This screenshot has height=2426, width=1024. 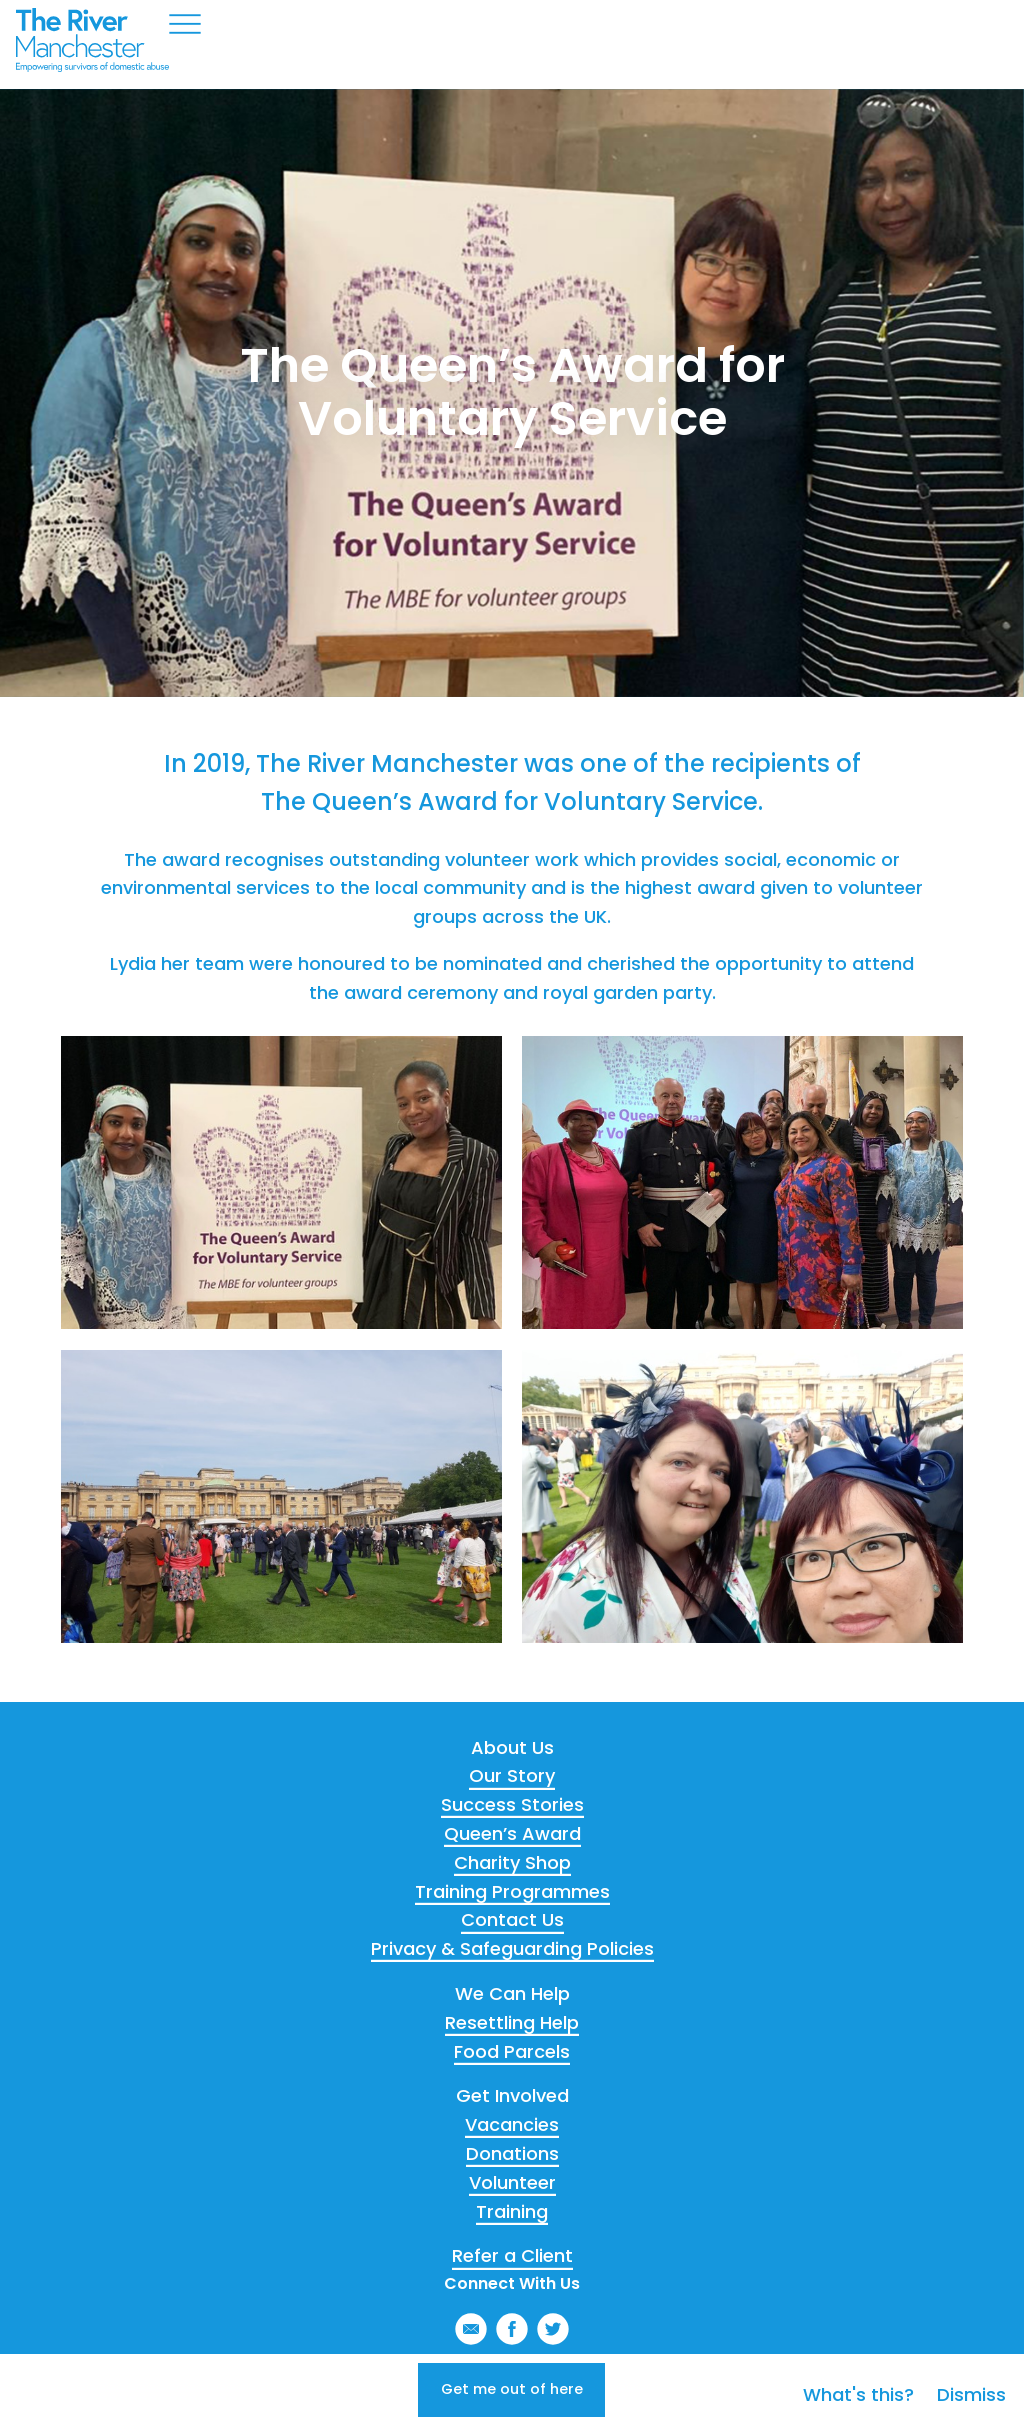 What do you see at coordinates (512, 2124) in the screenshot?
I see `Vacancies` at bounding box center [512, 2124].